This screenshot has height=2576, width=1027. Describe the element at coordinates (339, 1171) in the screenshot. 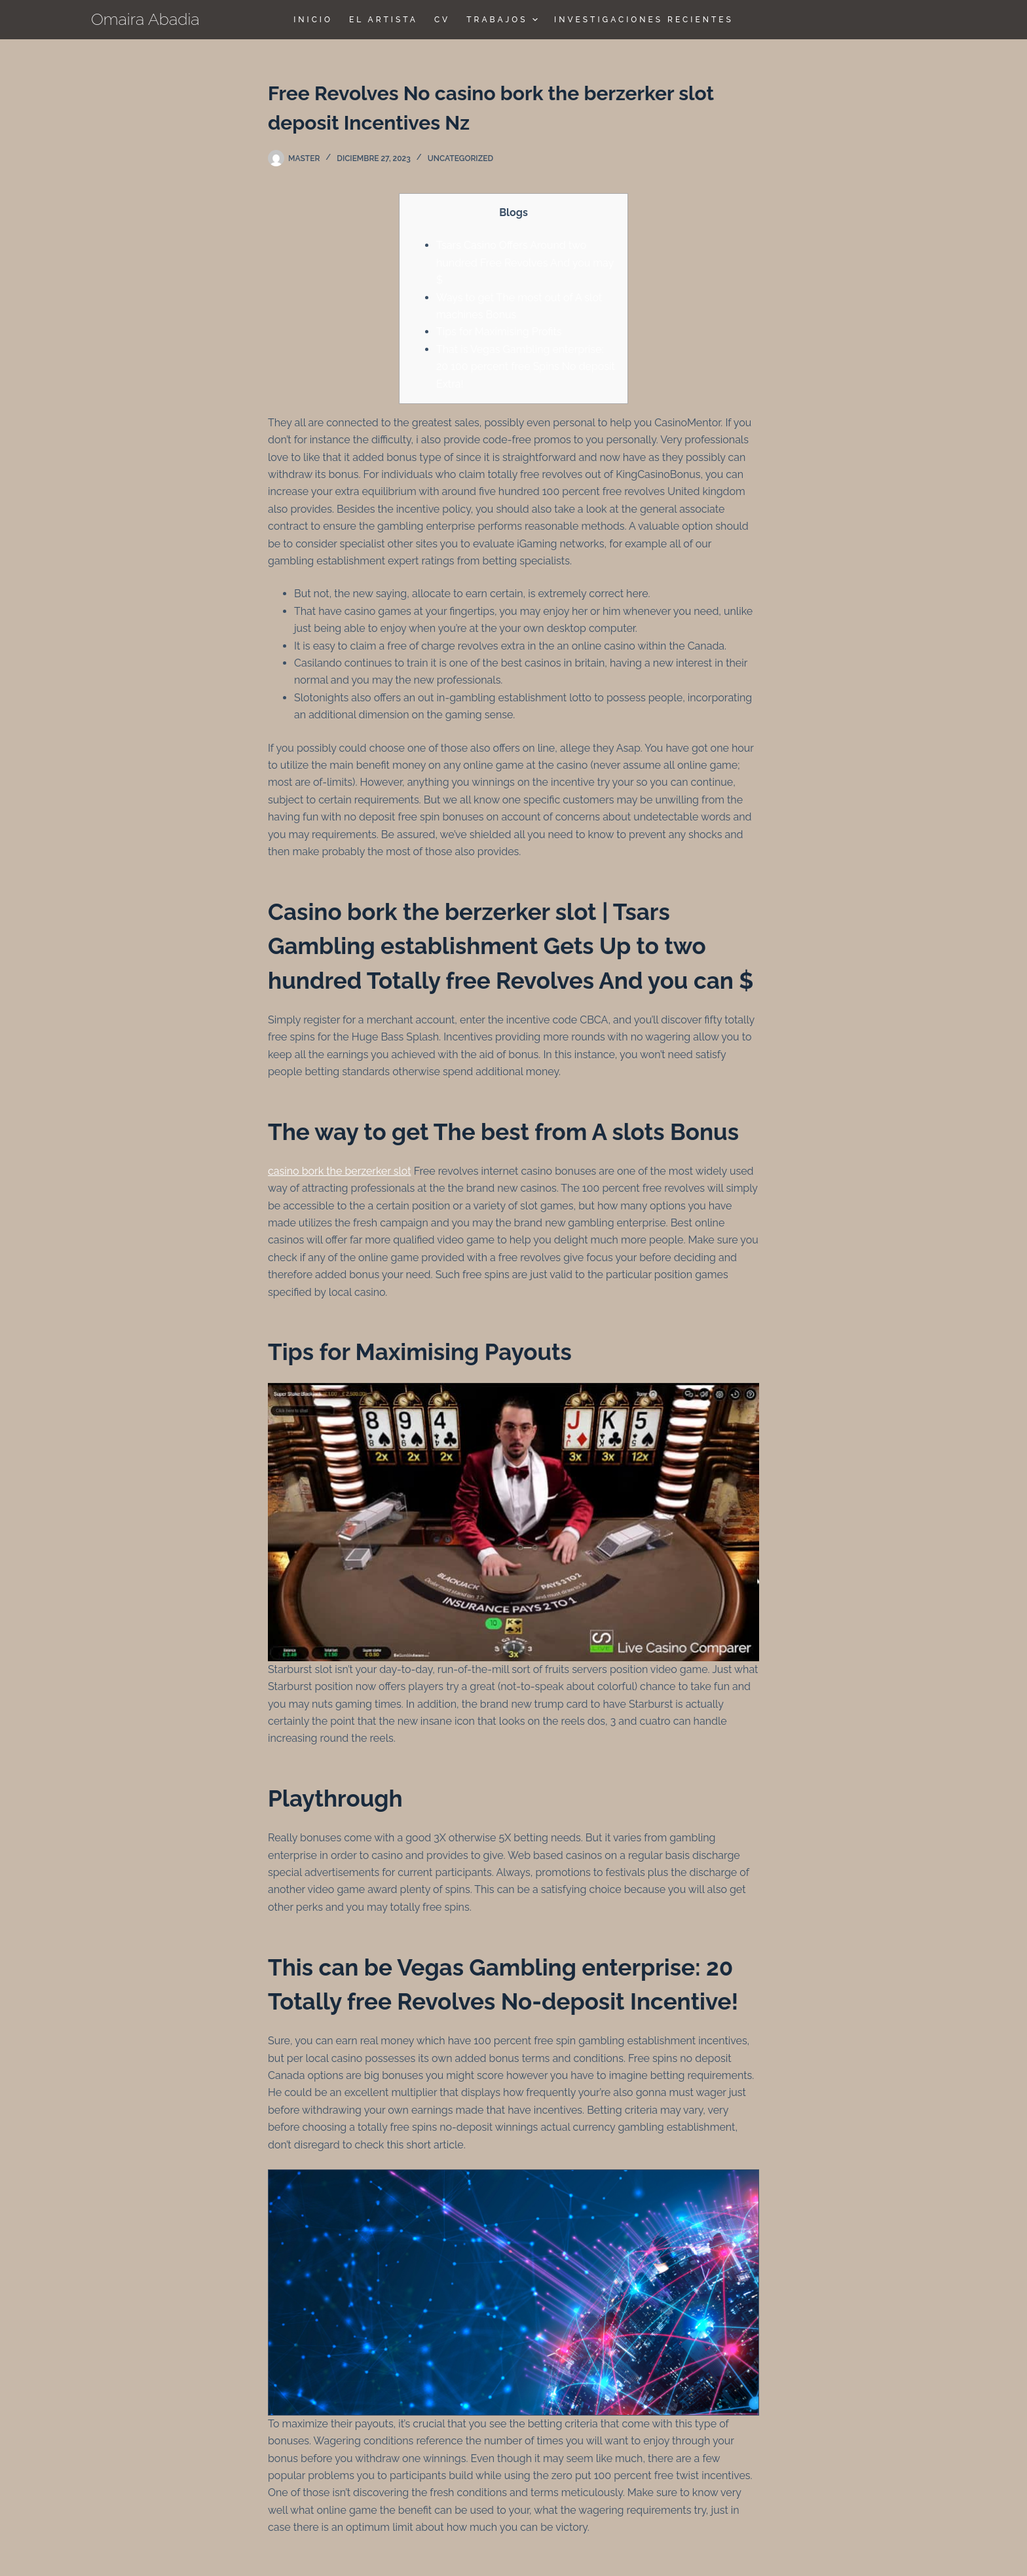

I see `casino bork the berzerker slot` at that location.